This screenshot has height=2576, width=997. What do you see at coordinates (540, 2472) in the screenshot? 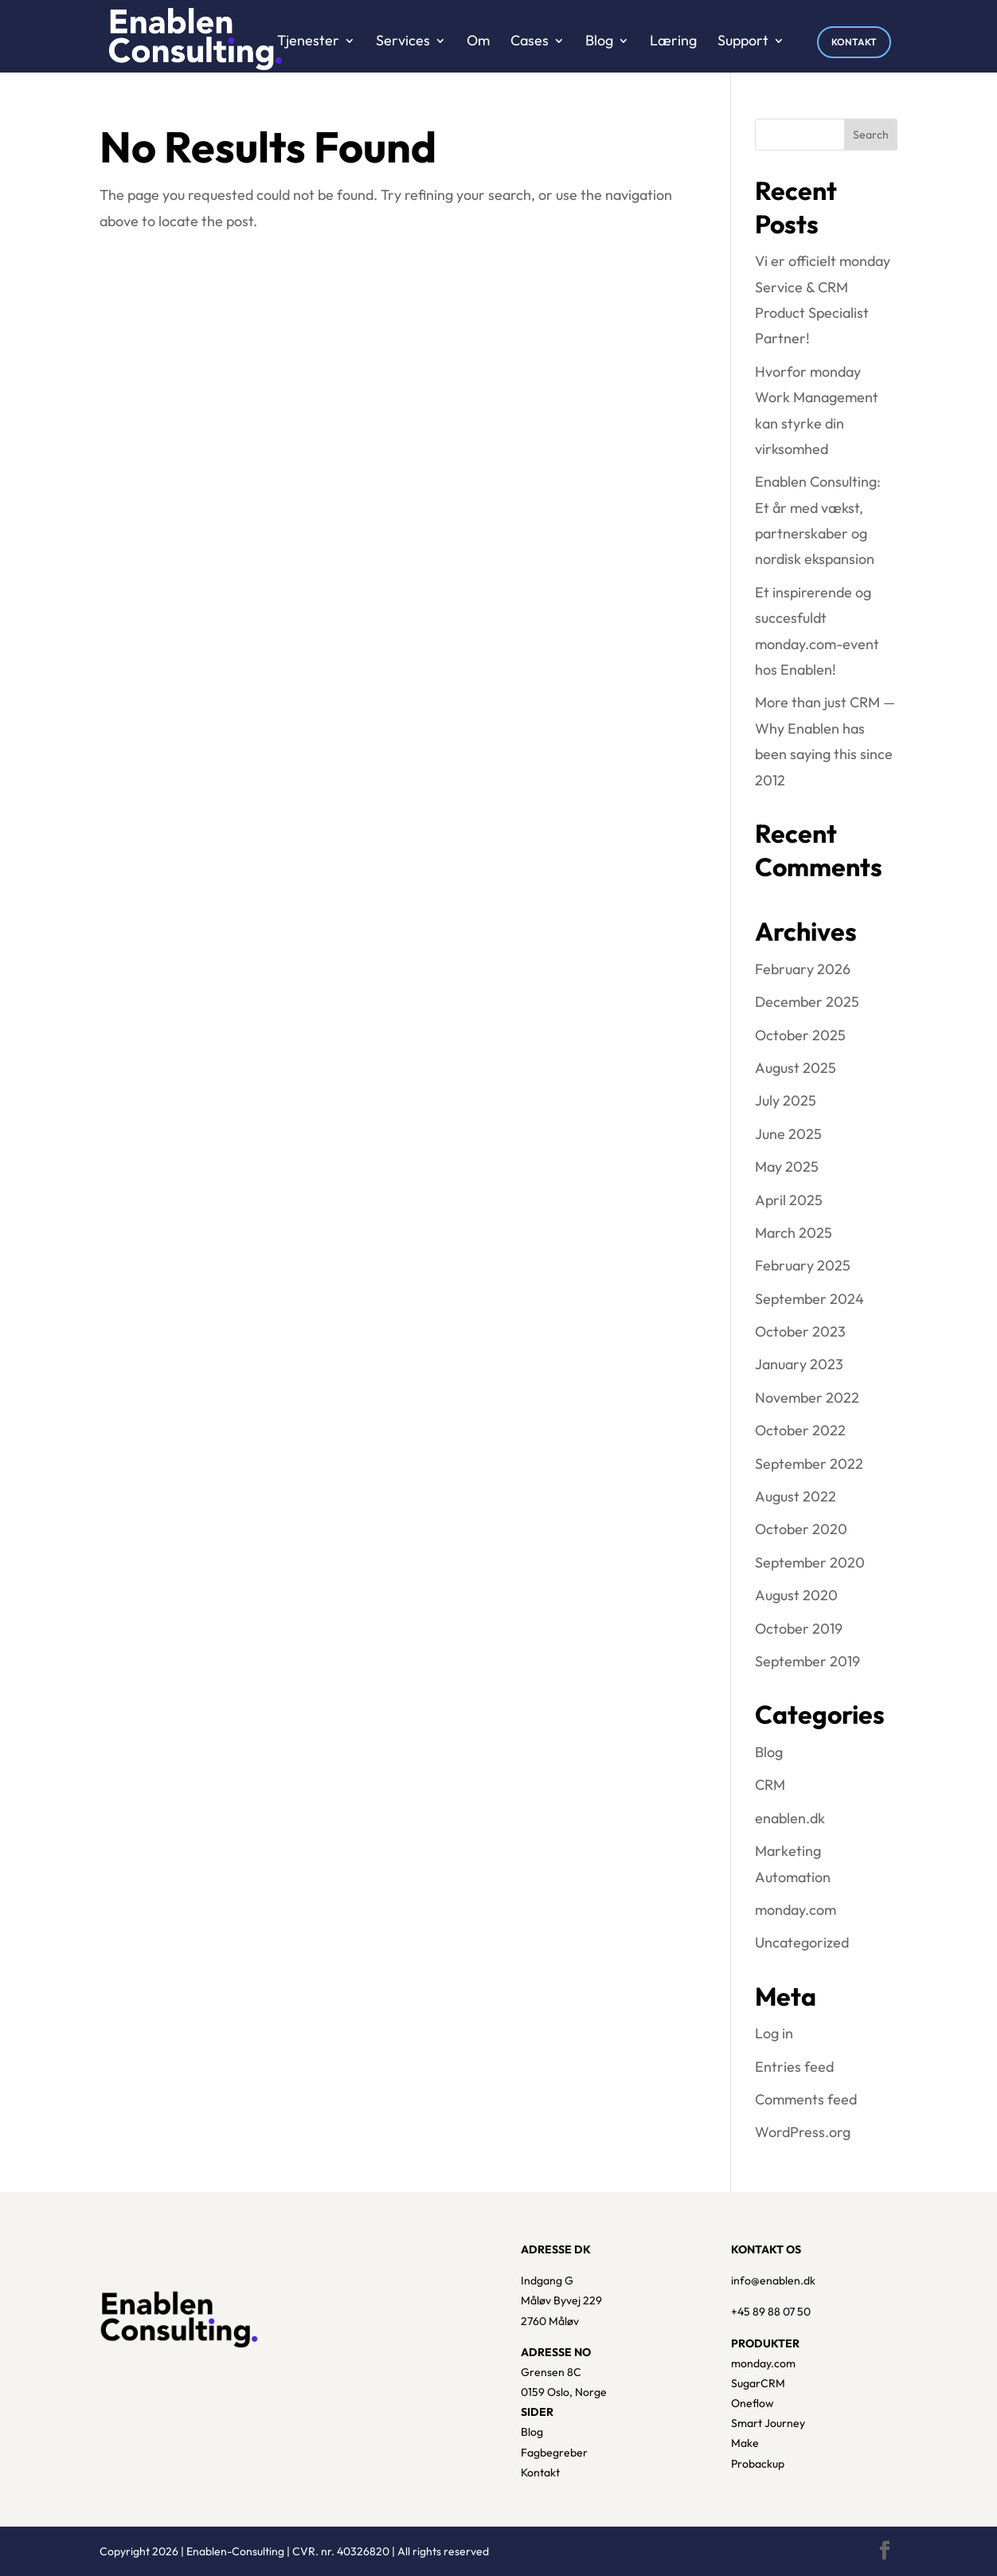
I see `Kontakt` at bounding box center [540, 2472].